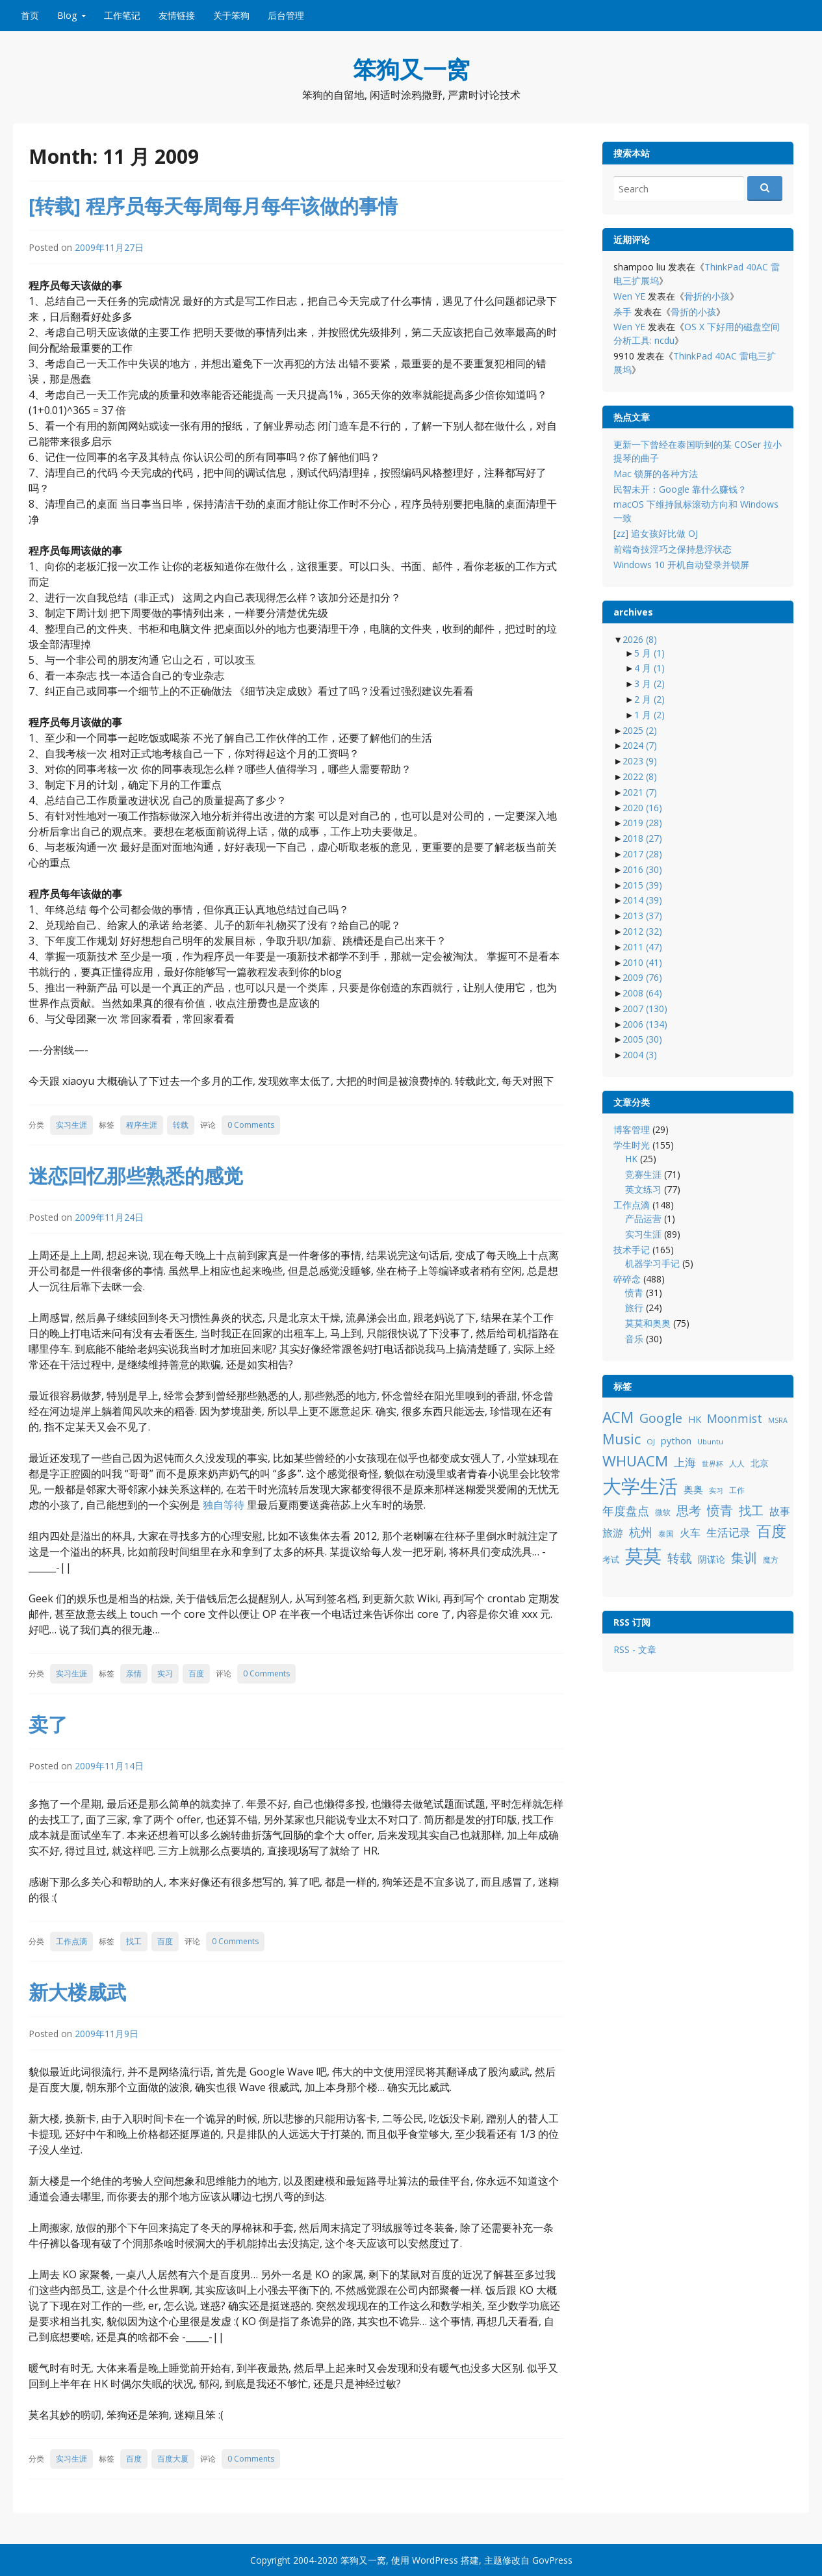  Describe the element at coordinates (685, 1462) in the screenshot. I see `上海 [上海 (16 项)]` at that location.